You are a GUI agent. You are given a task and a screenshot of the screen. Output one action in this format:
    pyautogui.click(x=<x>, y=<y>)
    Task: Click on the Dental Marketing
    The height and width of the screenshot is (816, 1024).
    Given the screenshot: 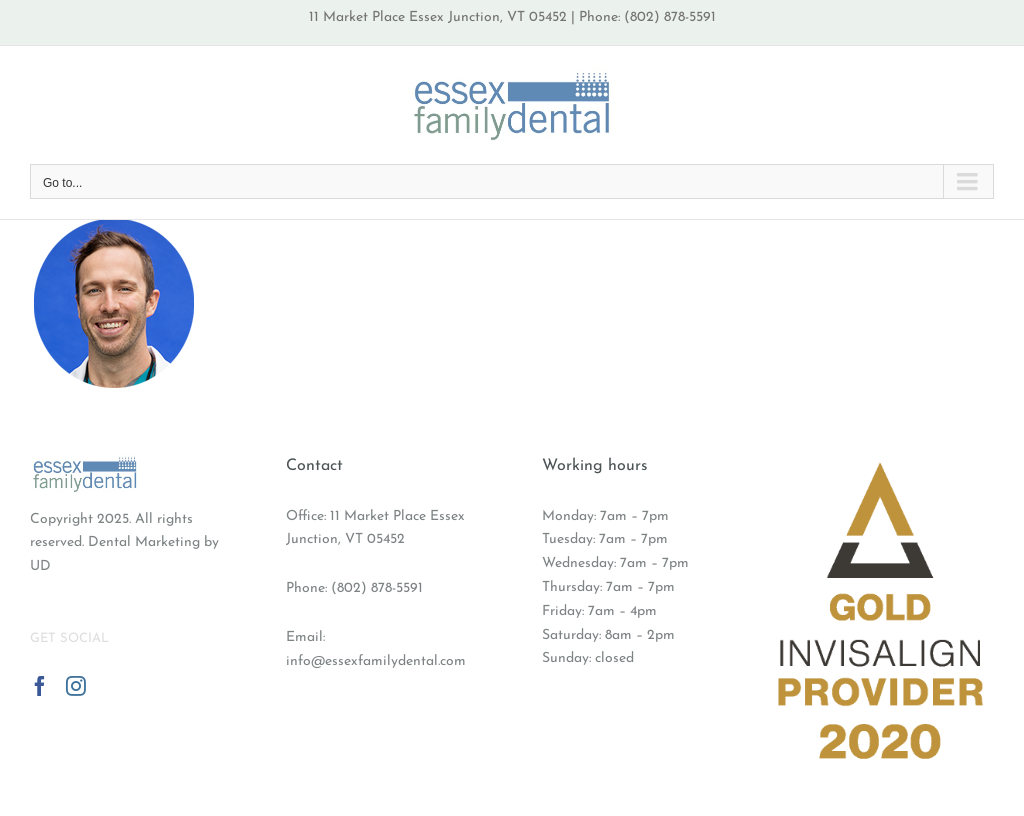 What is the action you would take?
    pyautogui.click(x=144, y=542)
    